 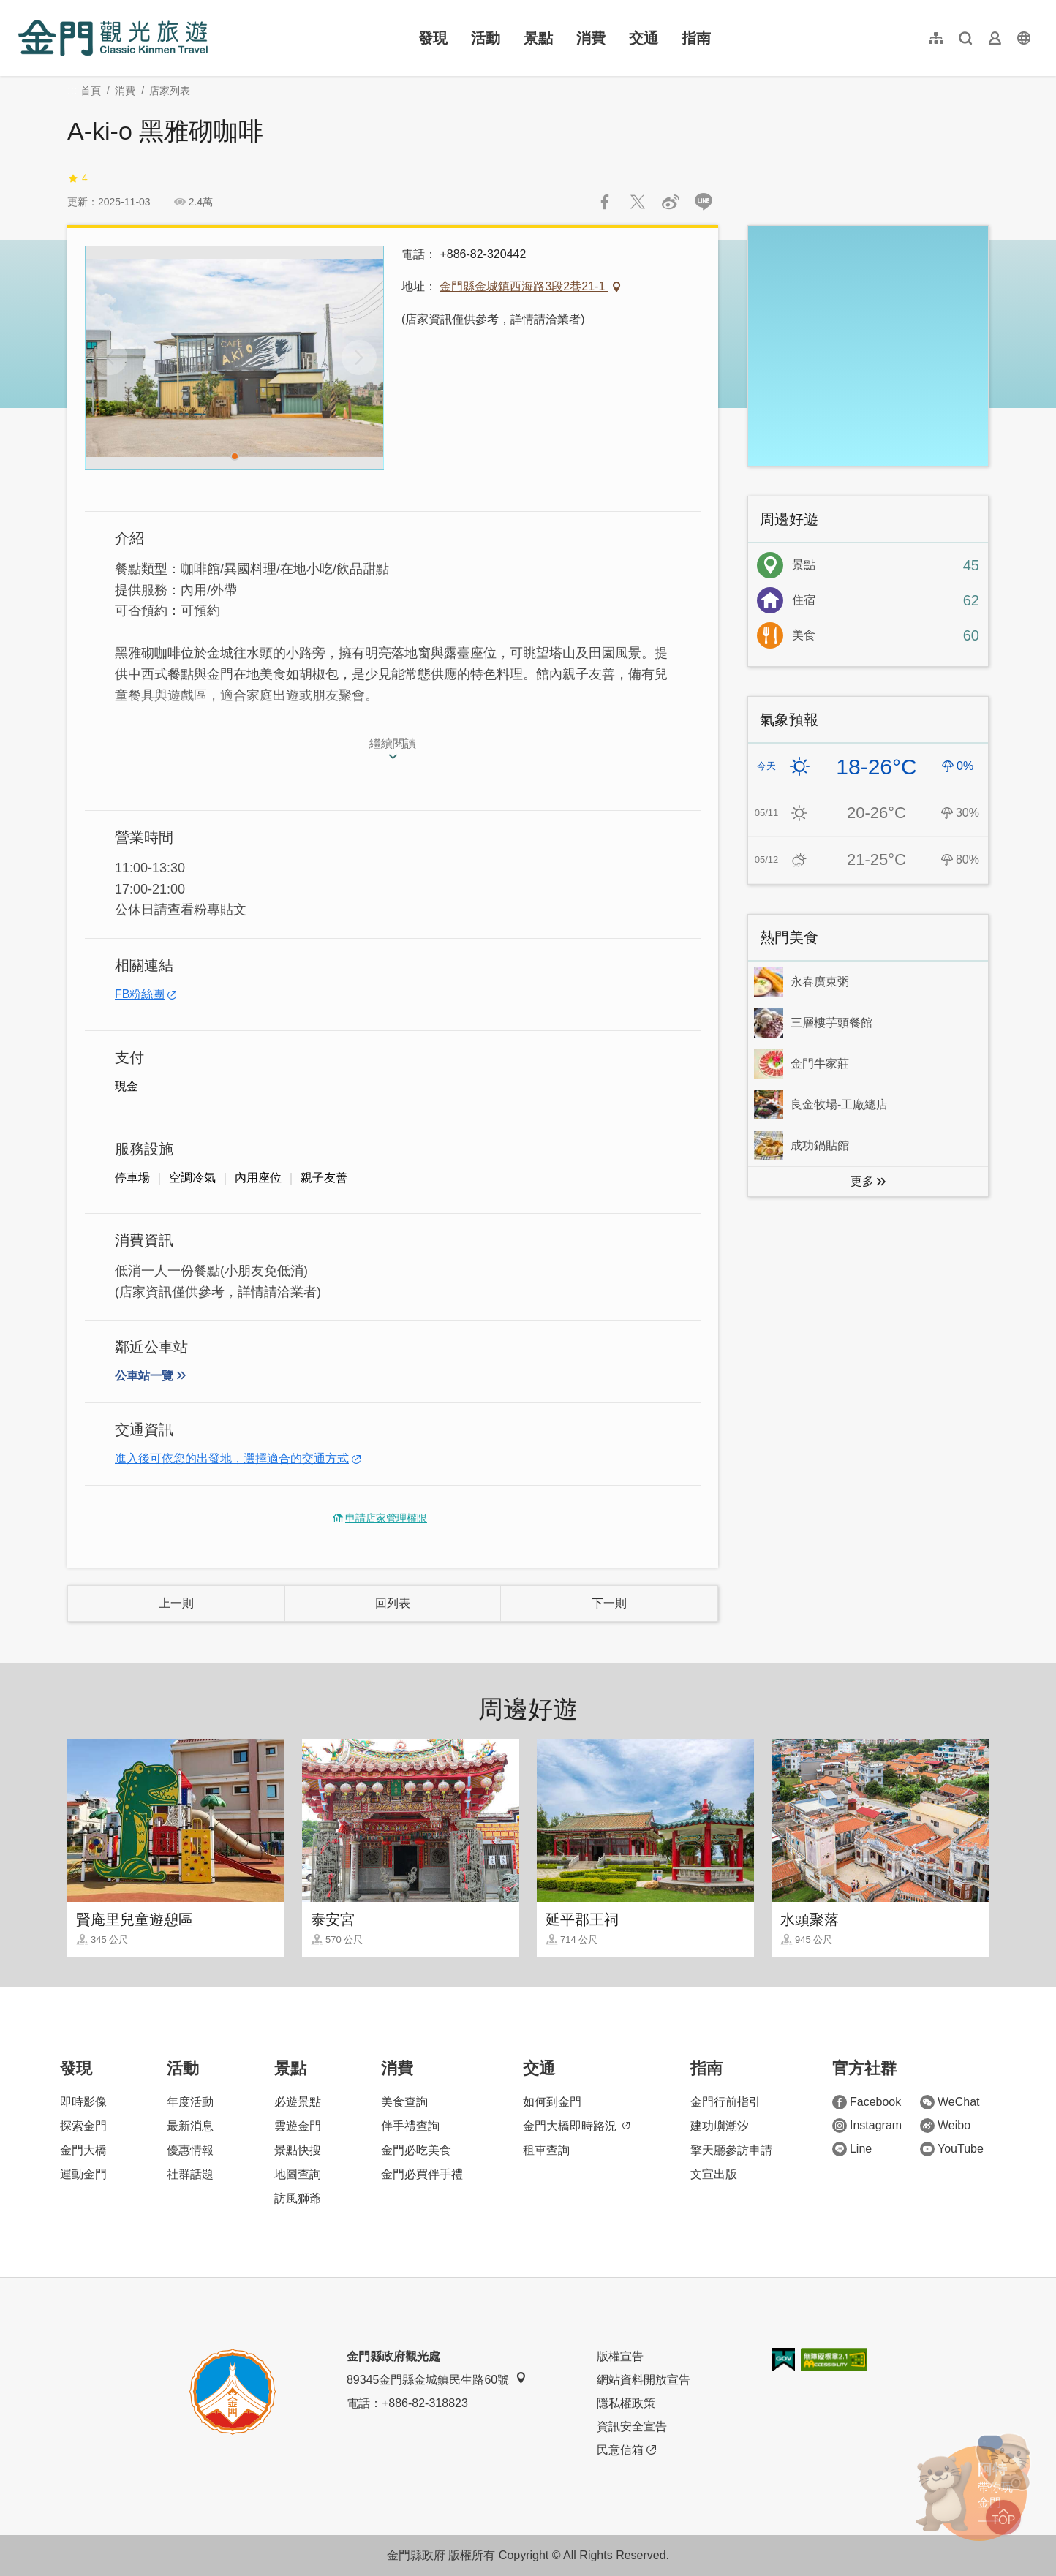 What do you see at coordinates (950, 2102) in the screenshot?
I see `WeChat` at bounding box center [950, 2102].